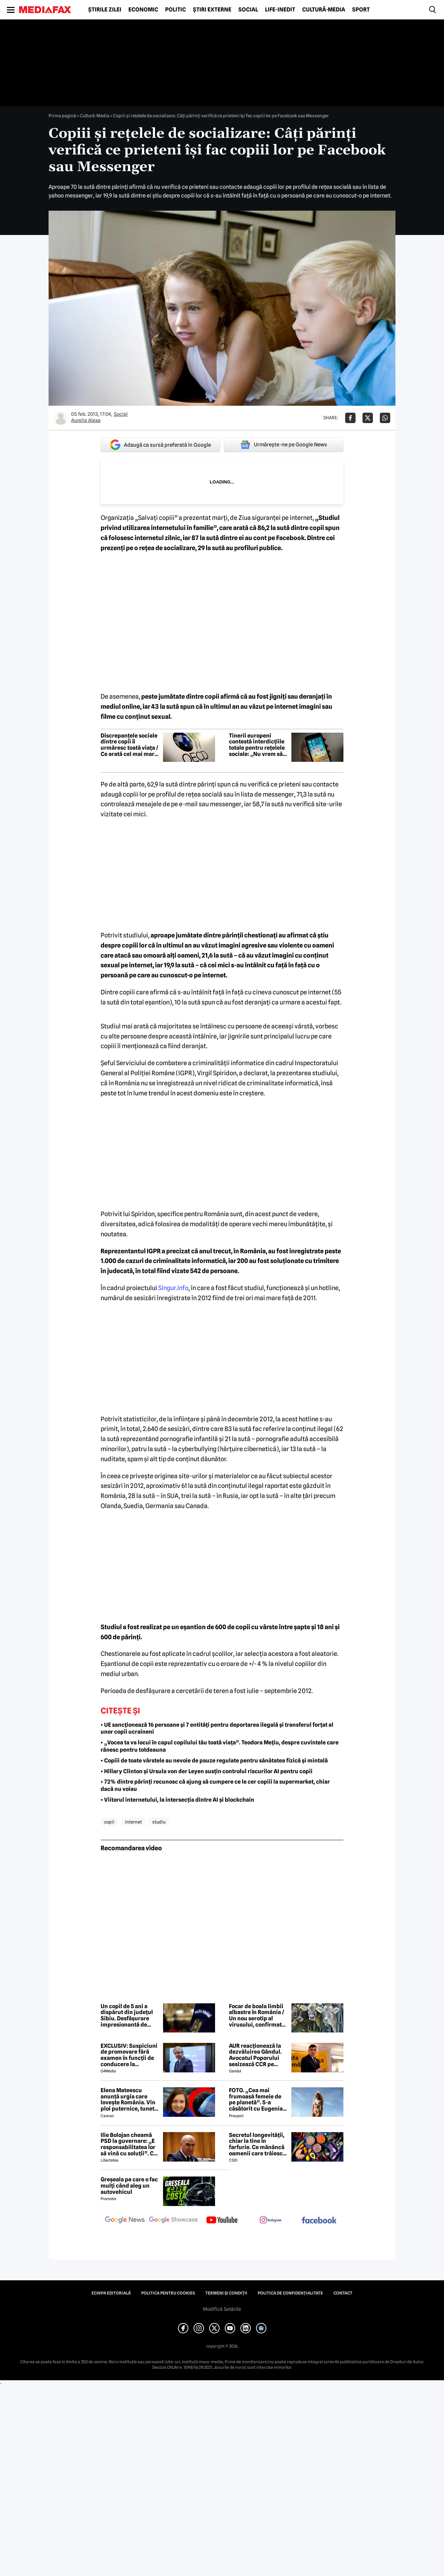  I want to click on [Mai multe articole ale autorului Aurelia Alexa], so click(61, 418).